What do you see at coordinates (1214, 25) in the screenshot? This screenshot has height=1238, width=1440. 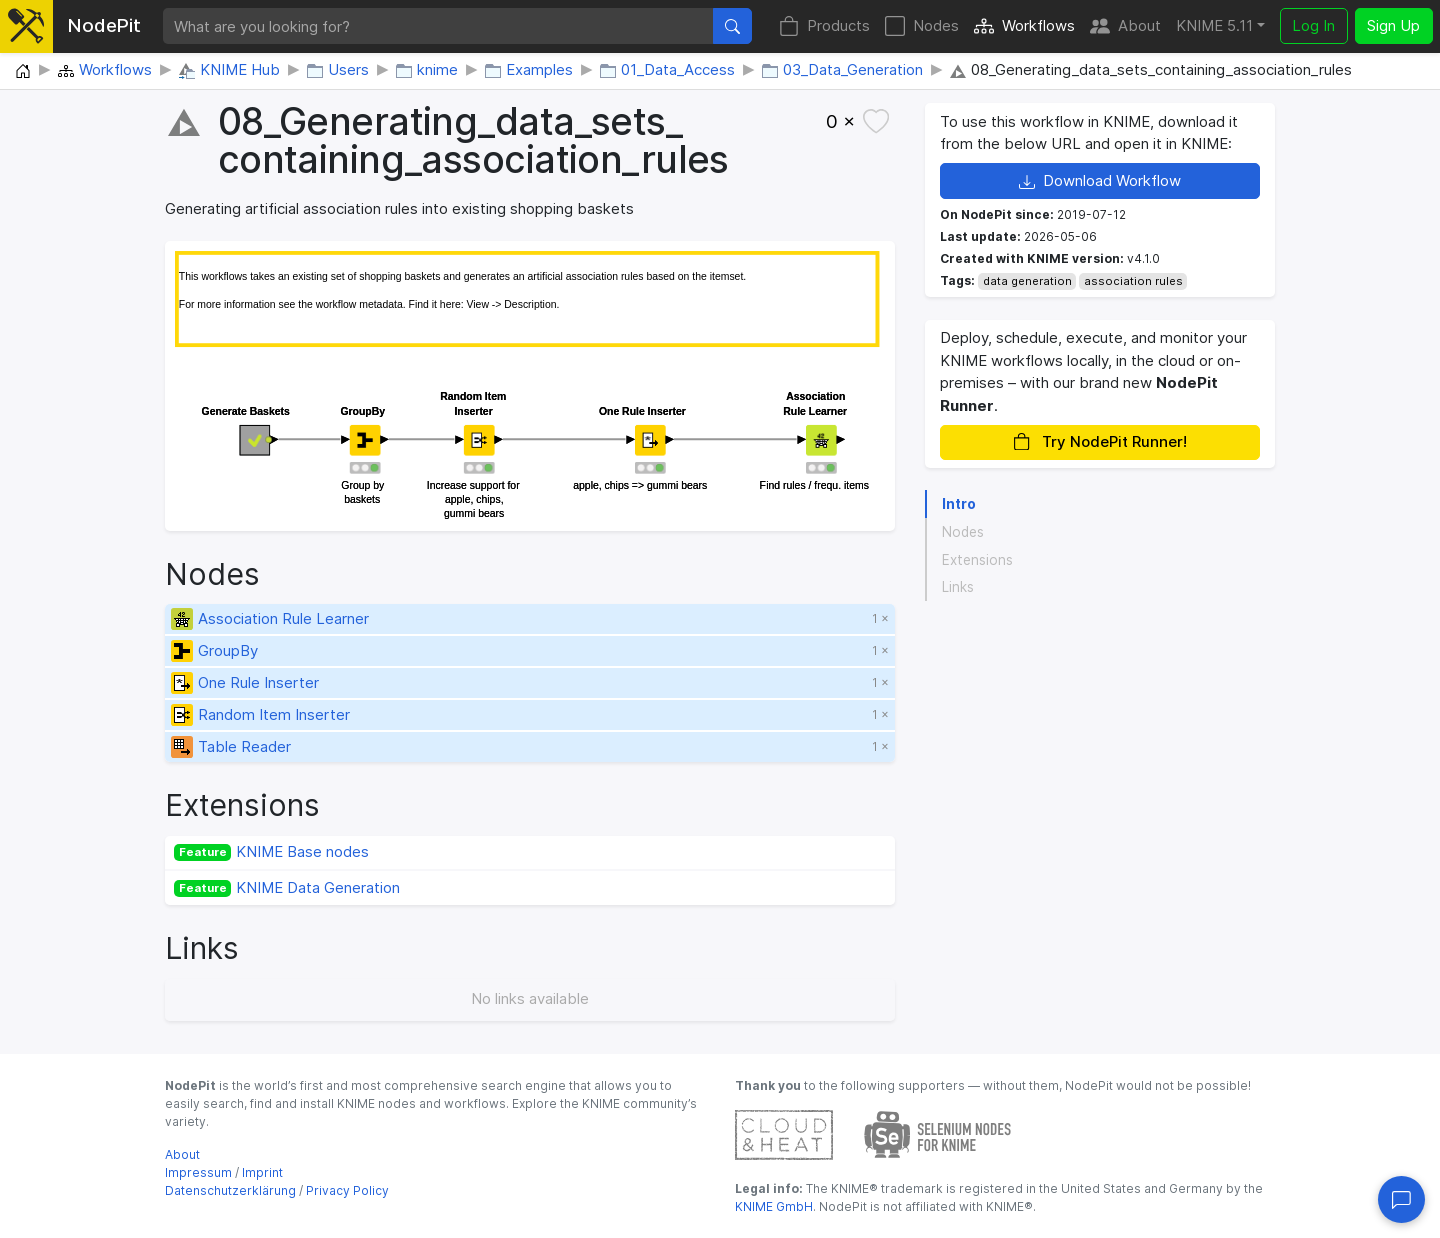 I see `KNIME 5.11` at bounding box center [1214, 25].